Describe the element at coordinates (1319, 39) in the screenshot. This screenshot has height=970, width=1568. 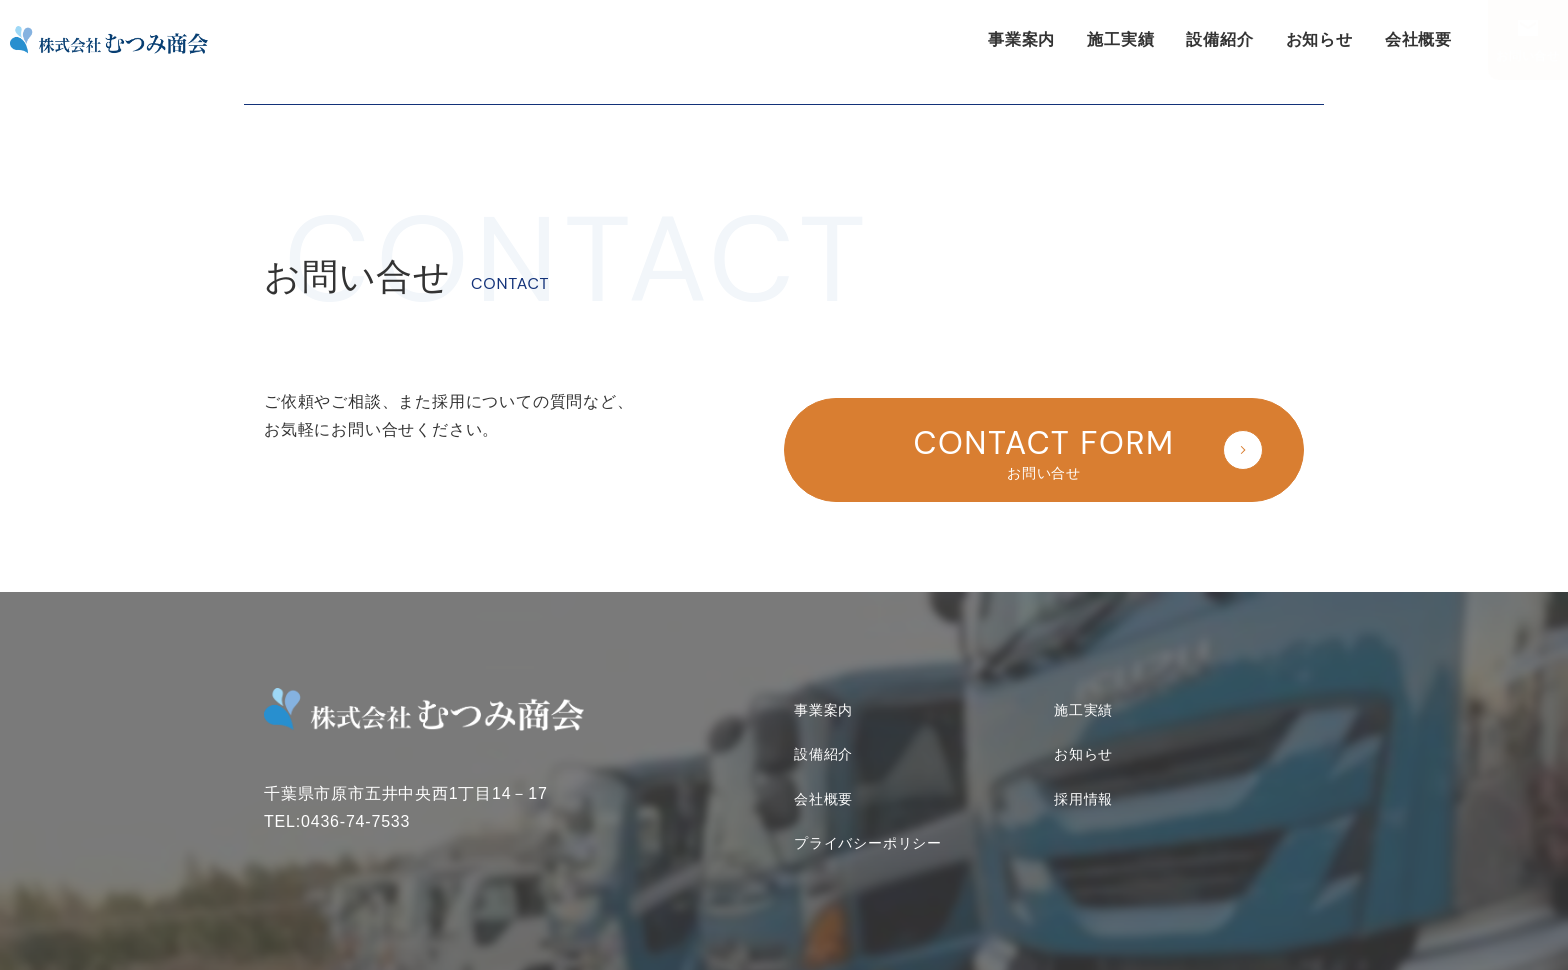
I see `お知らせ` at that location.